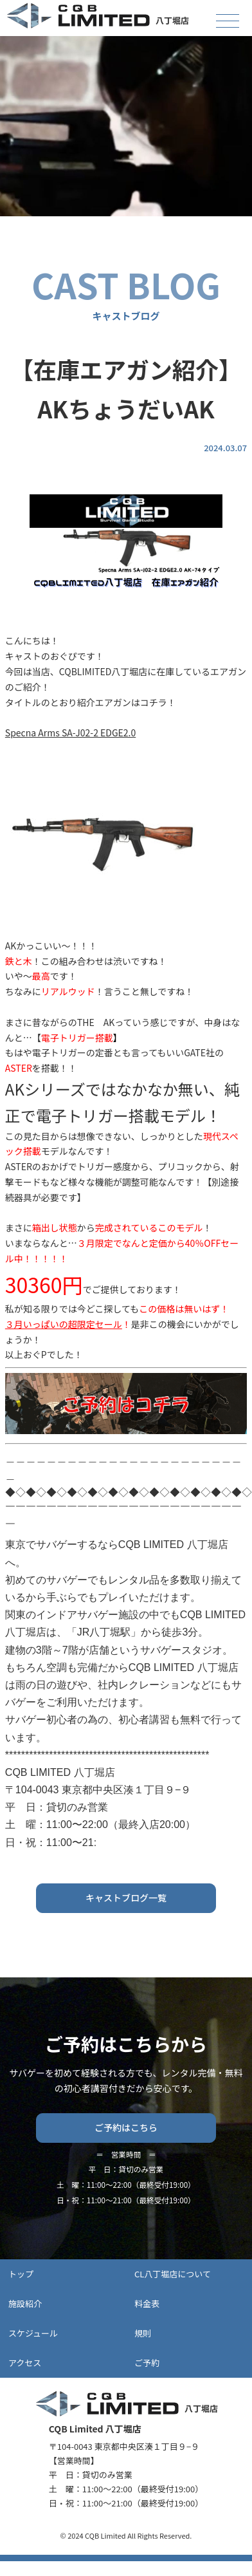  What do you see at coordinates (142, 2333) in the screenshot?
I see `規則` at bounding box center [142, 2333].